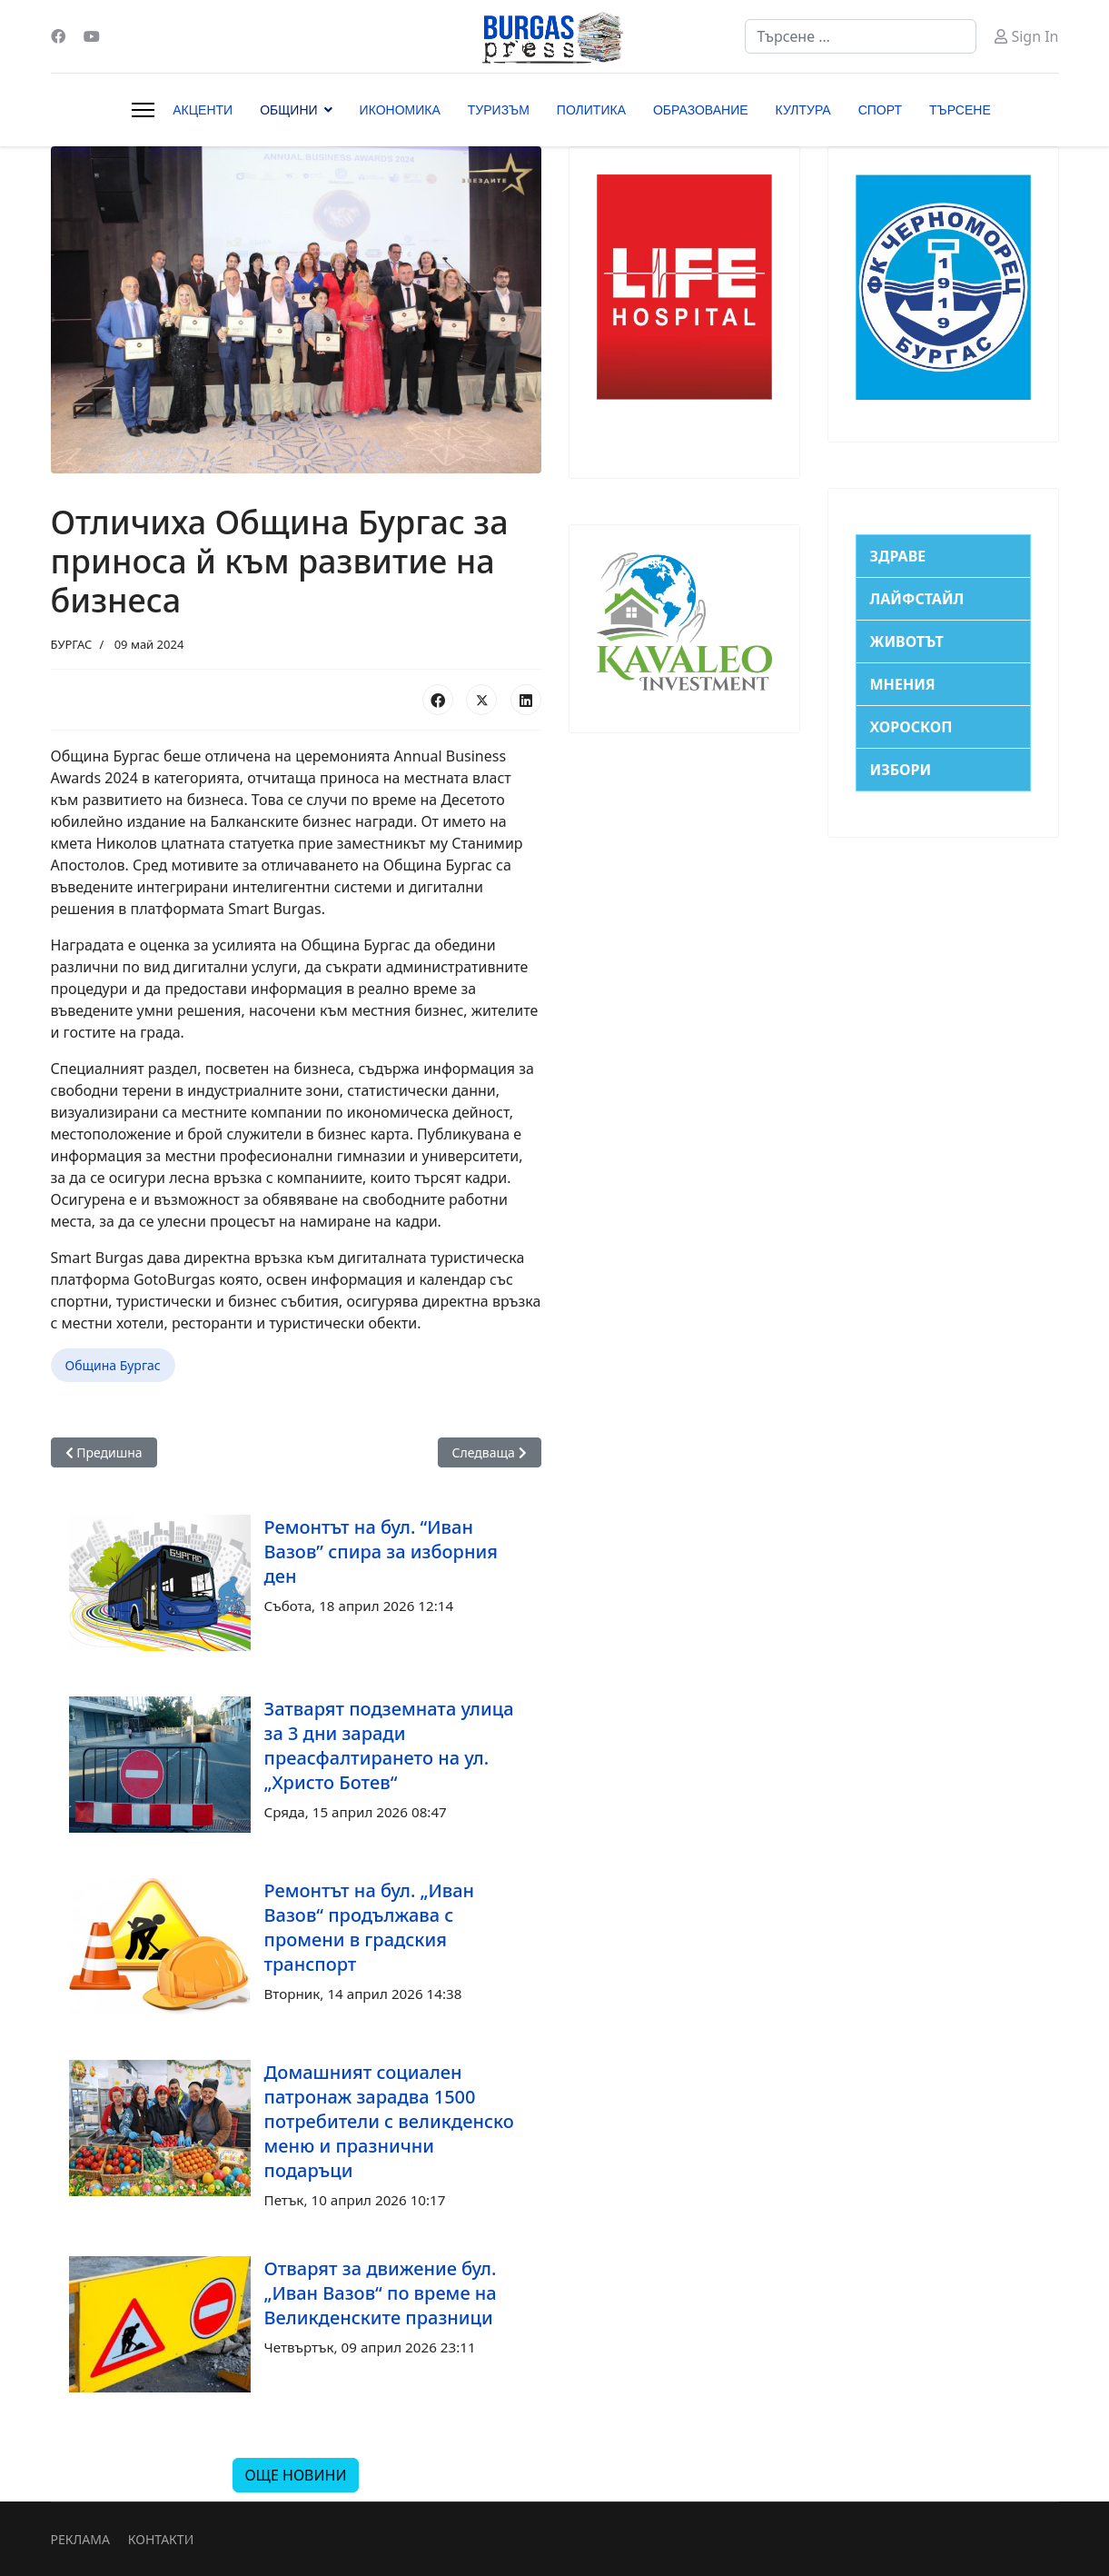 This screenshot has width=1109, height=2576. Describe the element at coordinates (92, 36) in the screenshot. I see `[Youtube]` at that location.